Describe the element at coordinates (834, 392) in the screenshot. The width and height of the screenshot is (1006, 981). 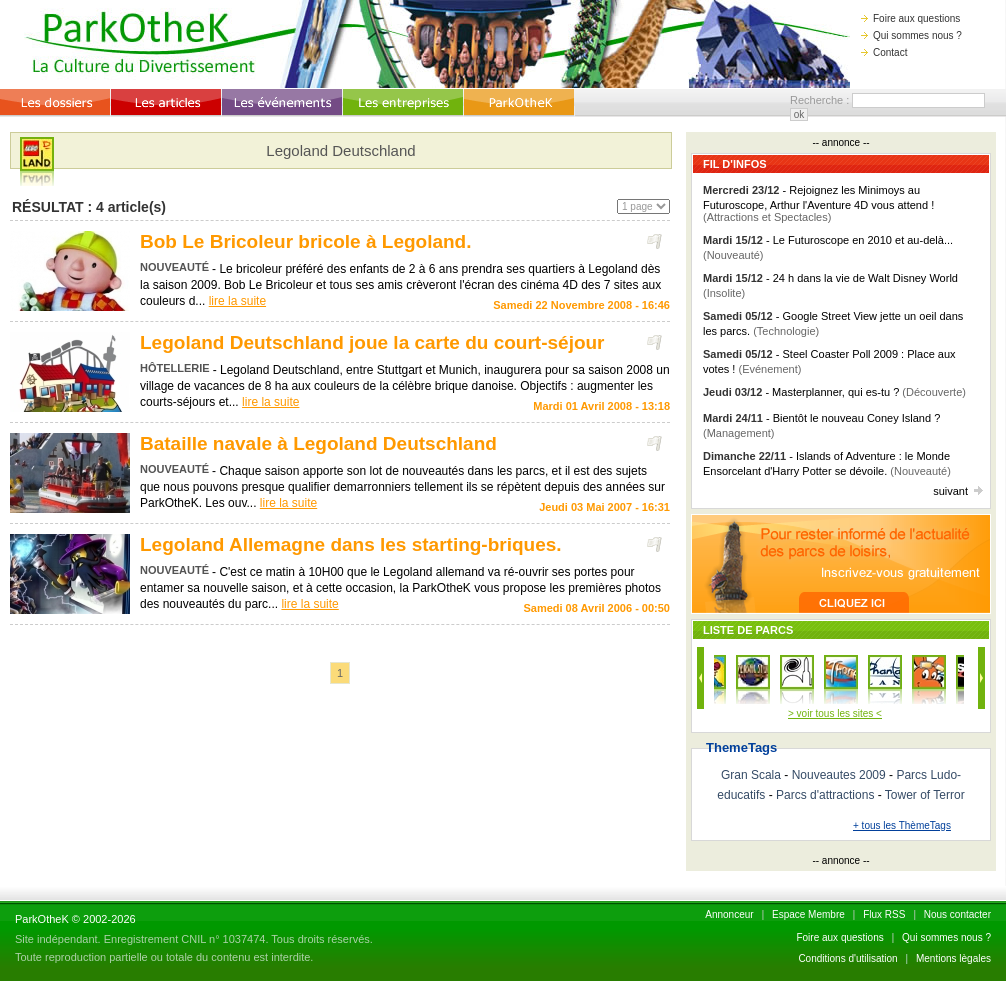
I see `- Masterplanner, qui es-tu ?` at that location.